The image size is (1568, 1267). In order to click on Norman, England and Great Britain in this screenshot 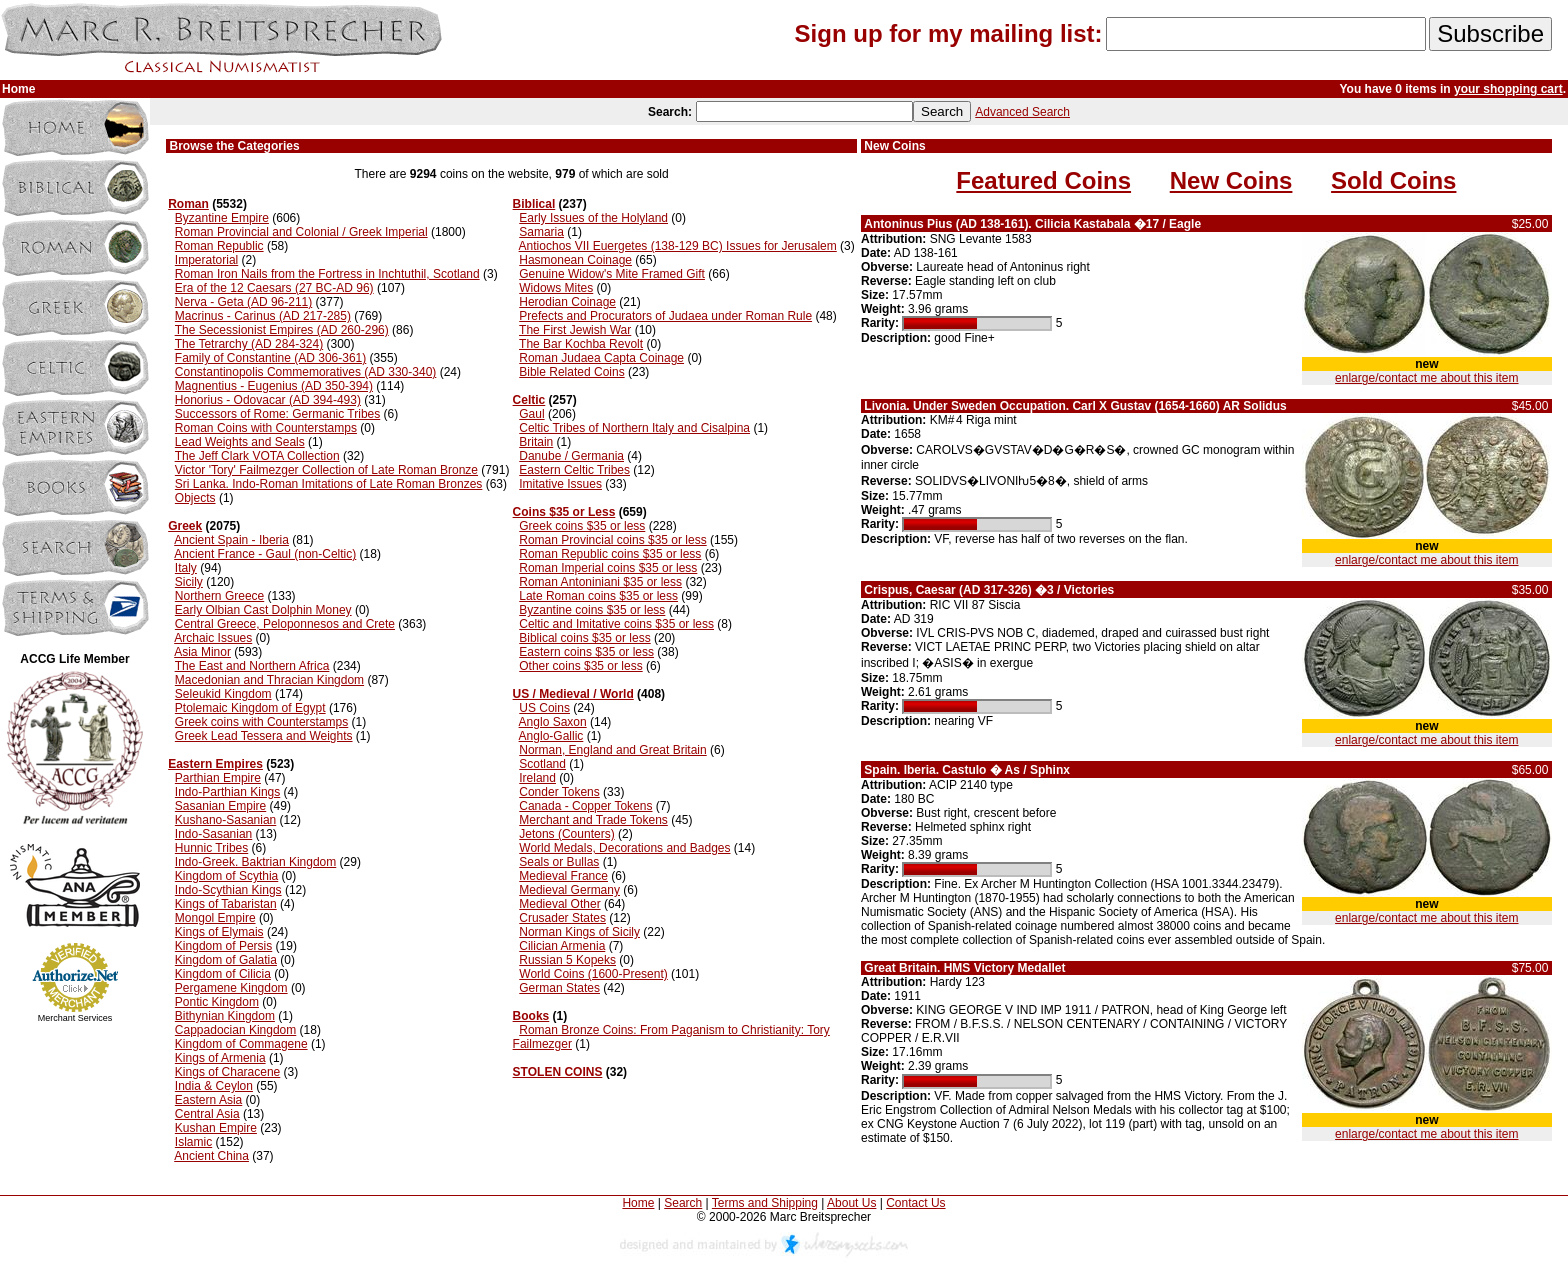, I will do `click(612, 750)`.